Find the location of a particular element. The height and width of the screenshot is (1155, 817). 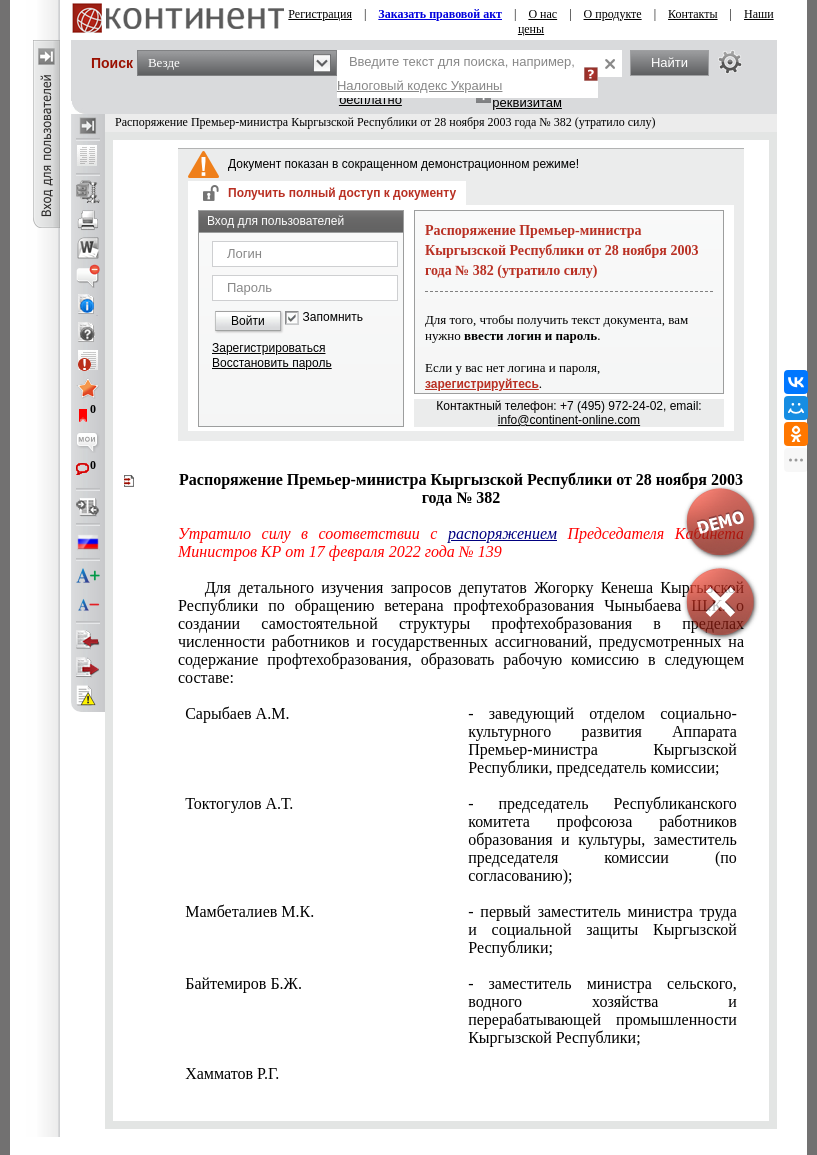

Контакты is located at coordinates (693, 14).